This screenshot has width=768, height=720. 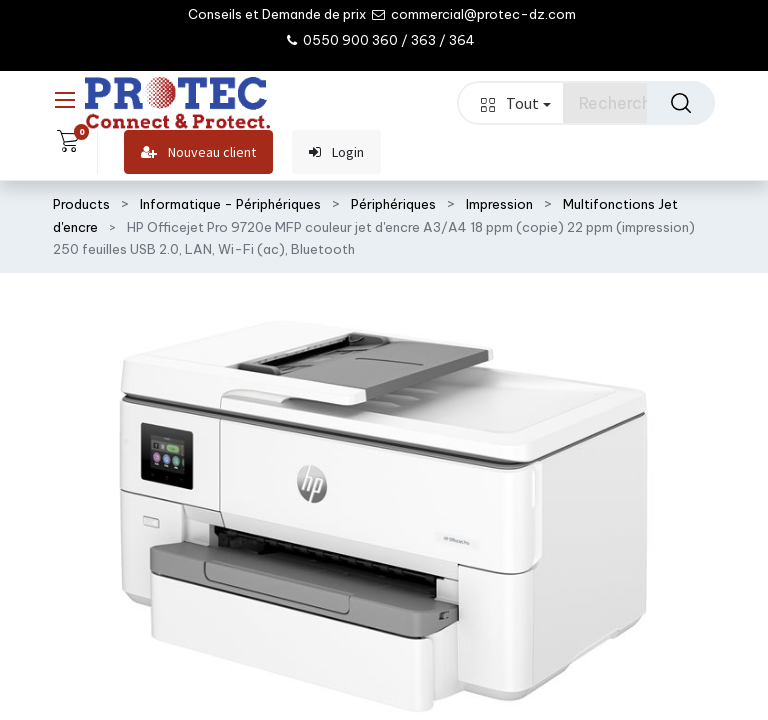 What do you see at coordinates (336, 152) in the screenshot?
I see `Login` at bounding box center [336, 152].